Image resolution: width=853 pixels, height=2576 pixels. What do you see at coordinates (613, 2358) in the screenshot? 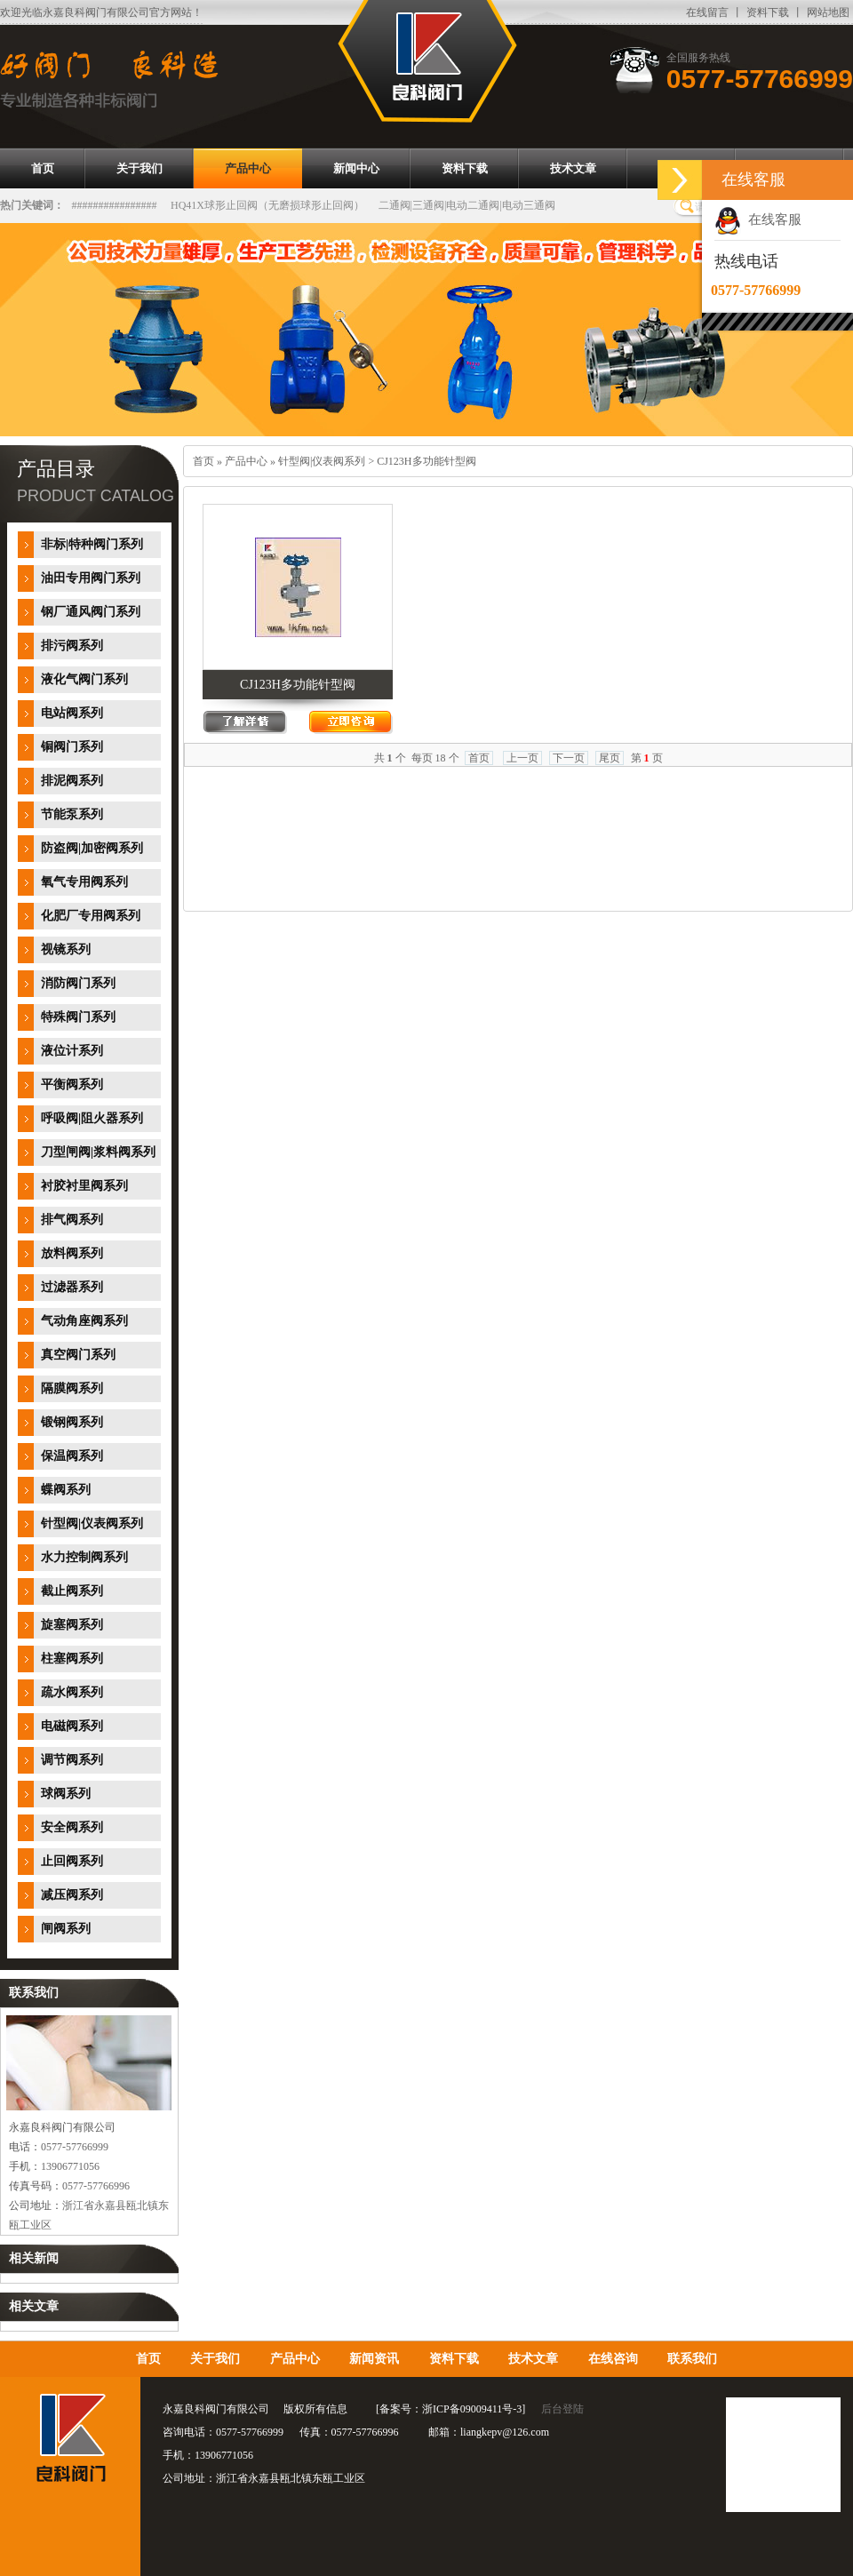
I see `在线咨询` at bounding box center [613, 2358].